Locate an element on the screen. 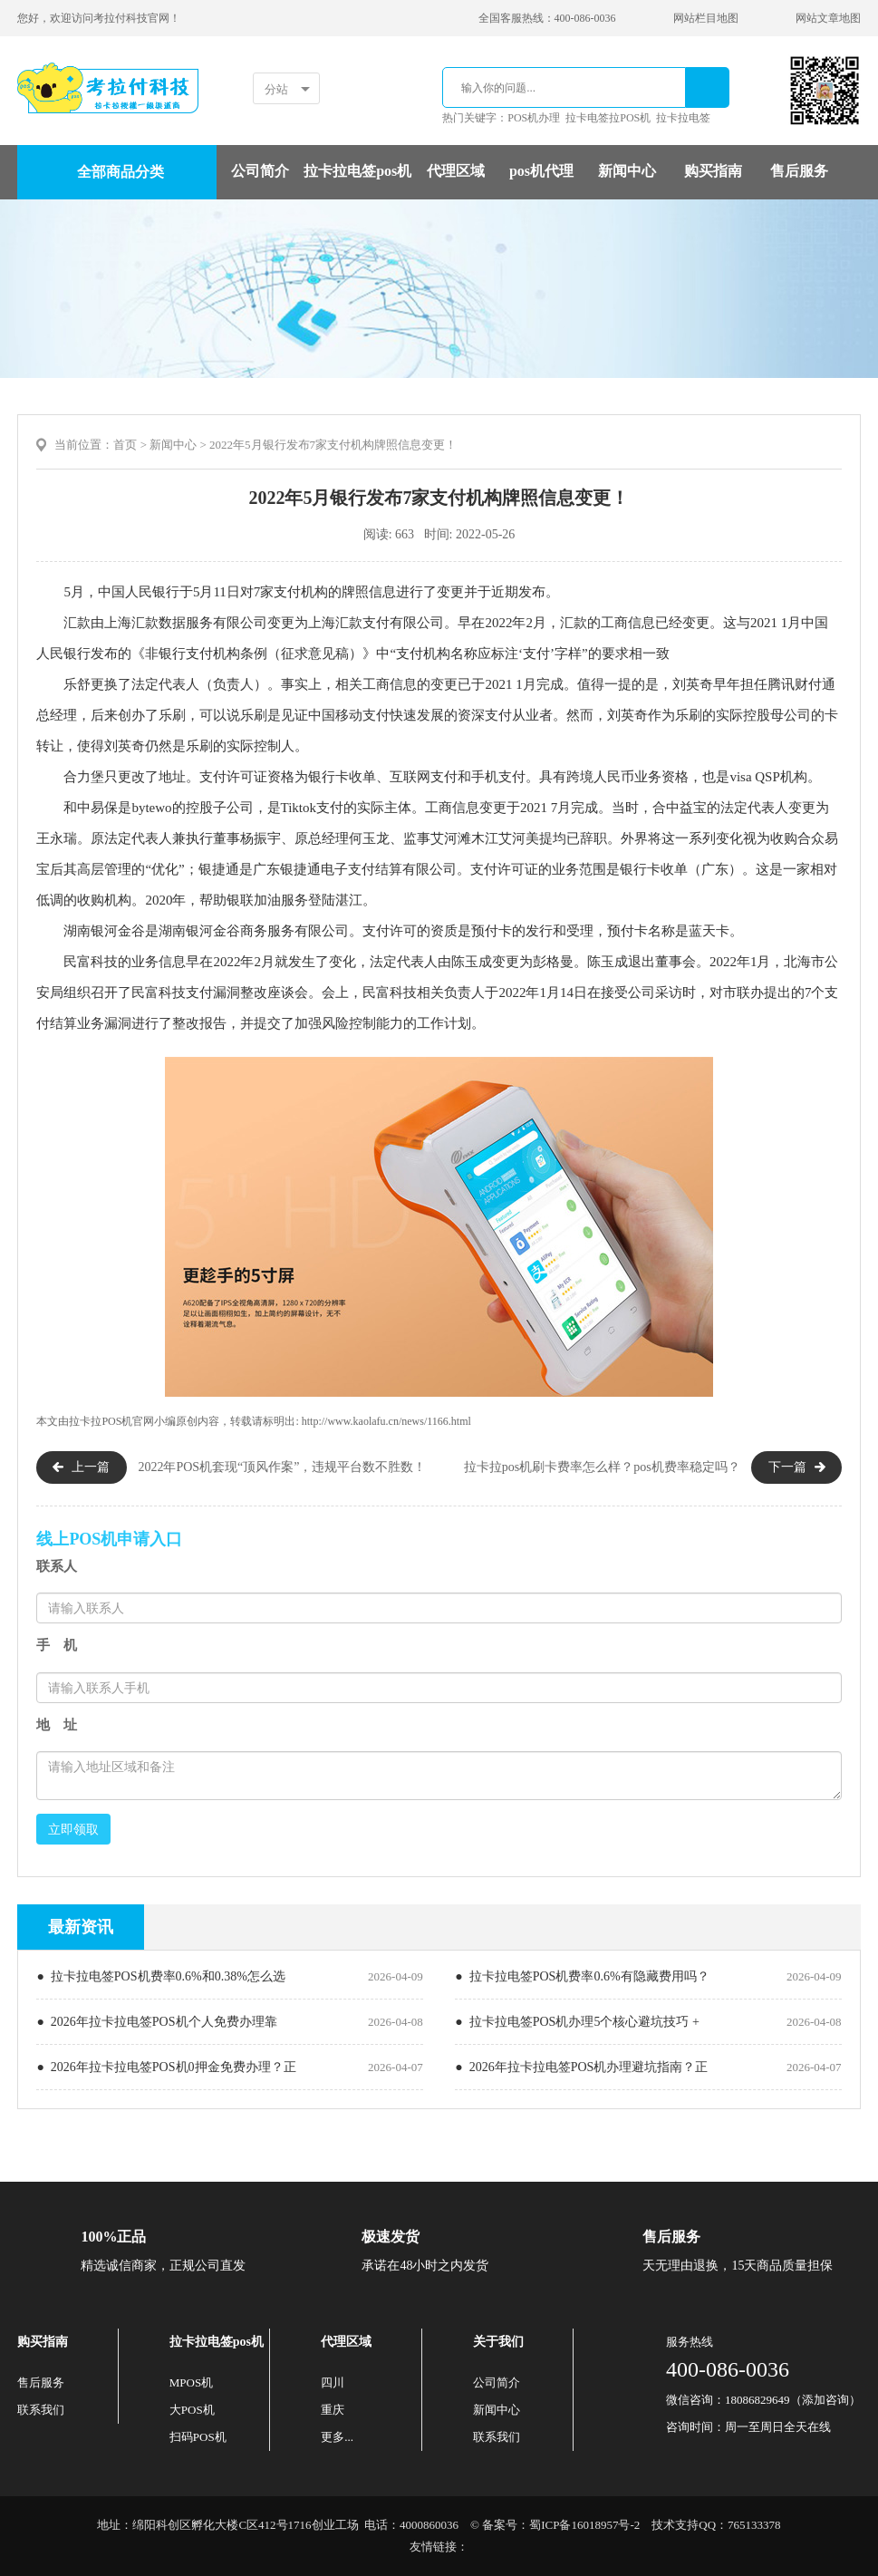 This screenshot has height=2576, width=878. ● 拉卡拉电签POS机办理5个核心避坑技巧 + is located at coordinates (577, 2022).